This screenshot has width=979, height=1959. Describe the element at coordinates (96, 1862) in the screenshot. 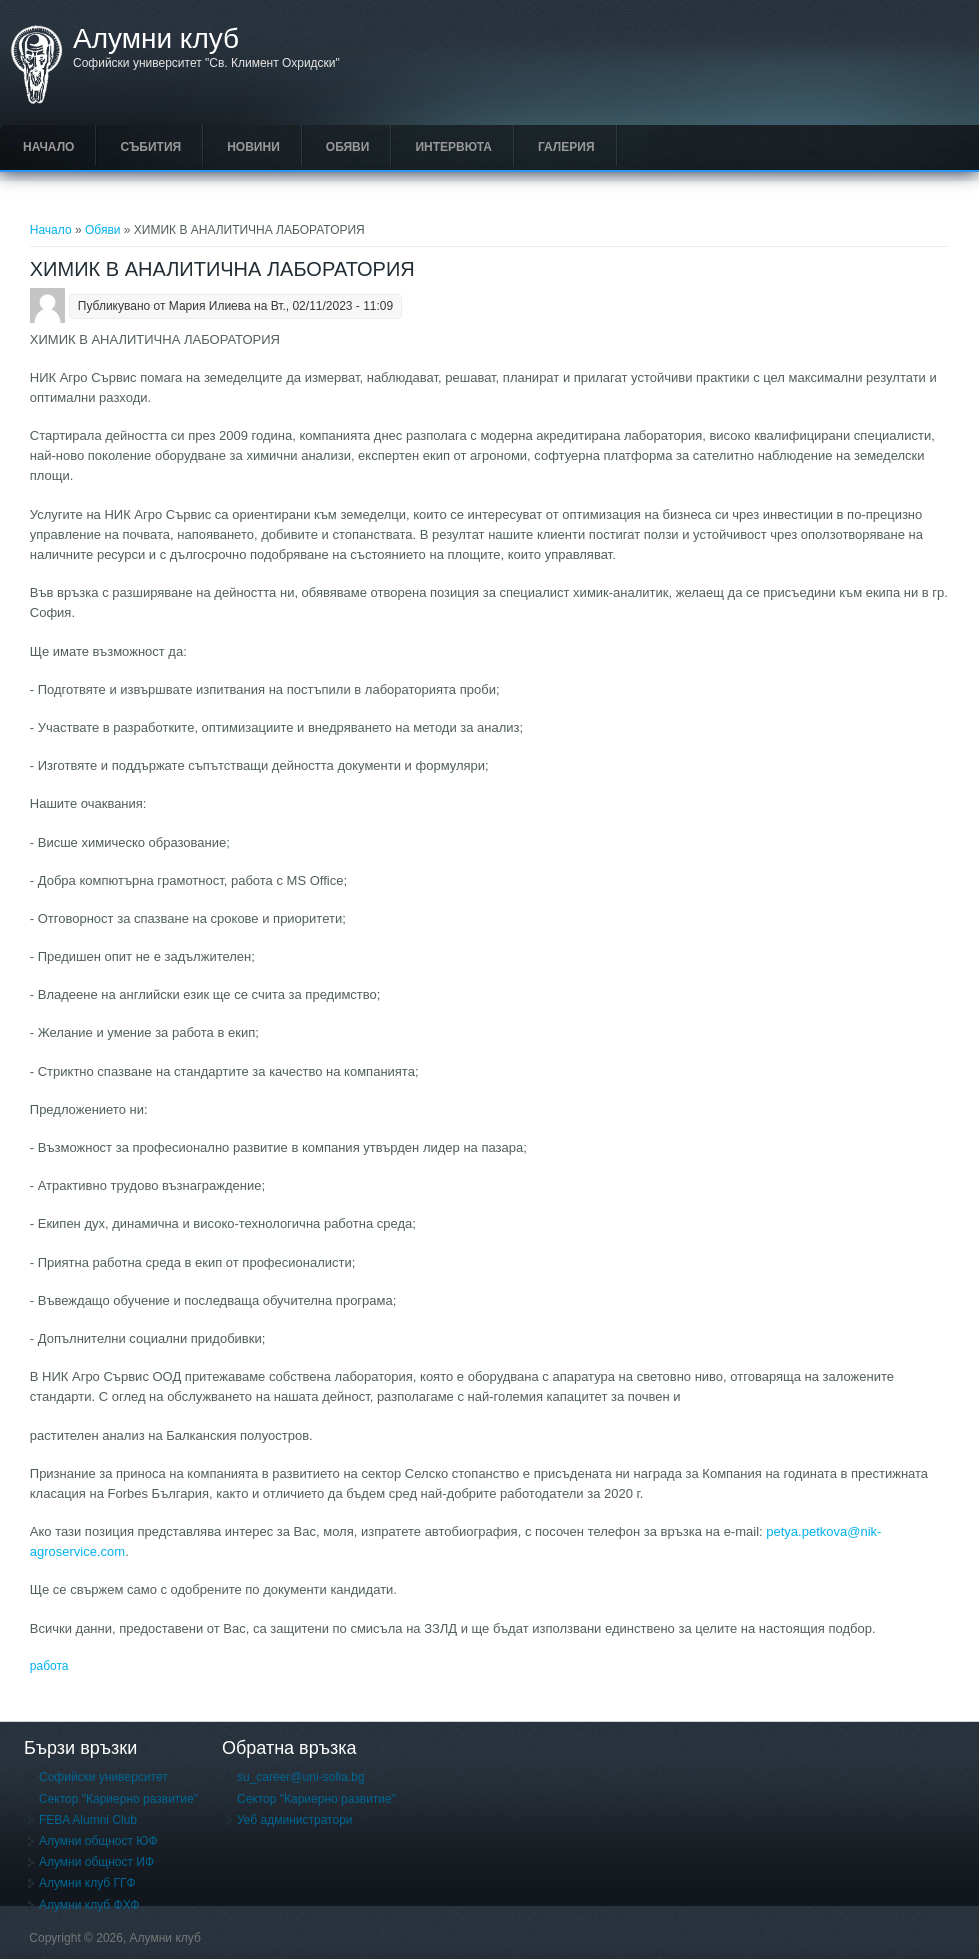

I see `Алумни общност ИФ` at that location.